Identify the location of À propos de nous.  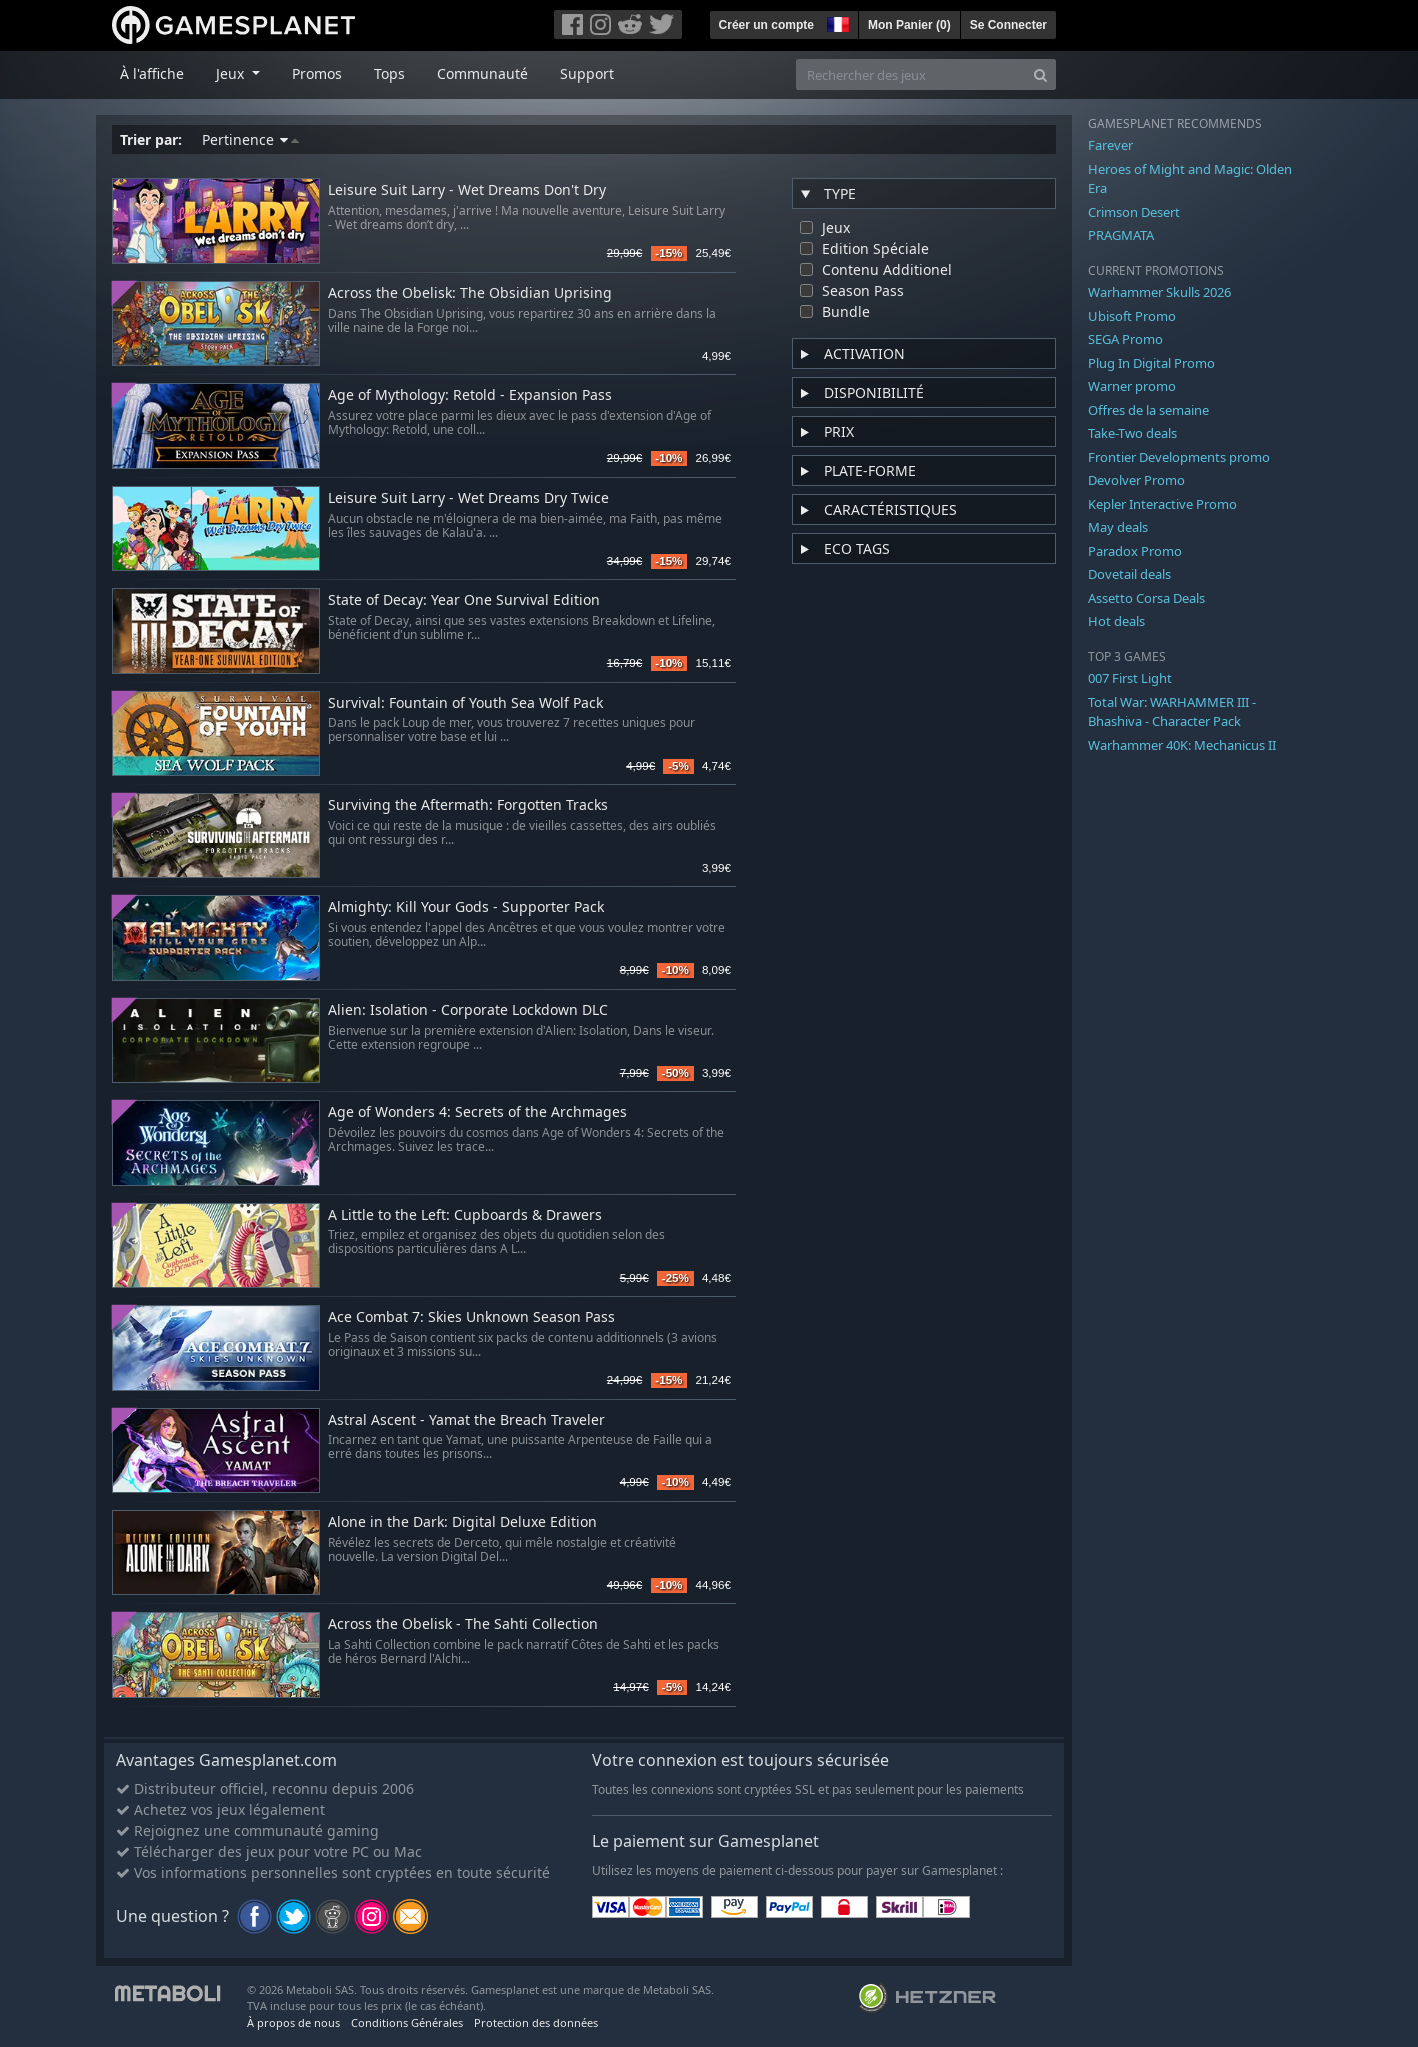
(293, 2022).